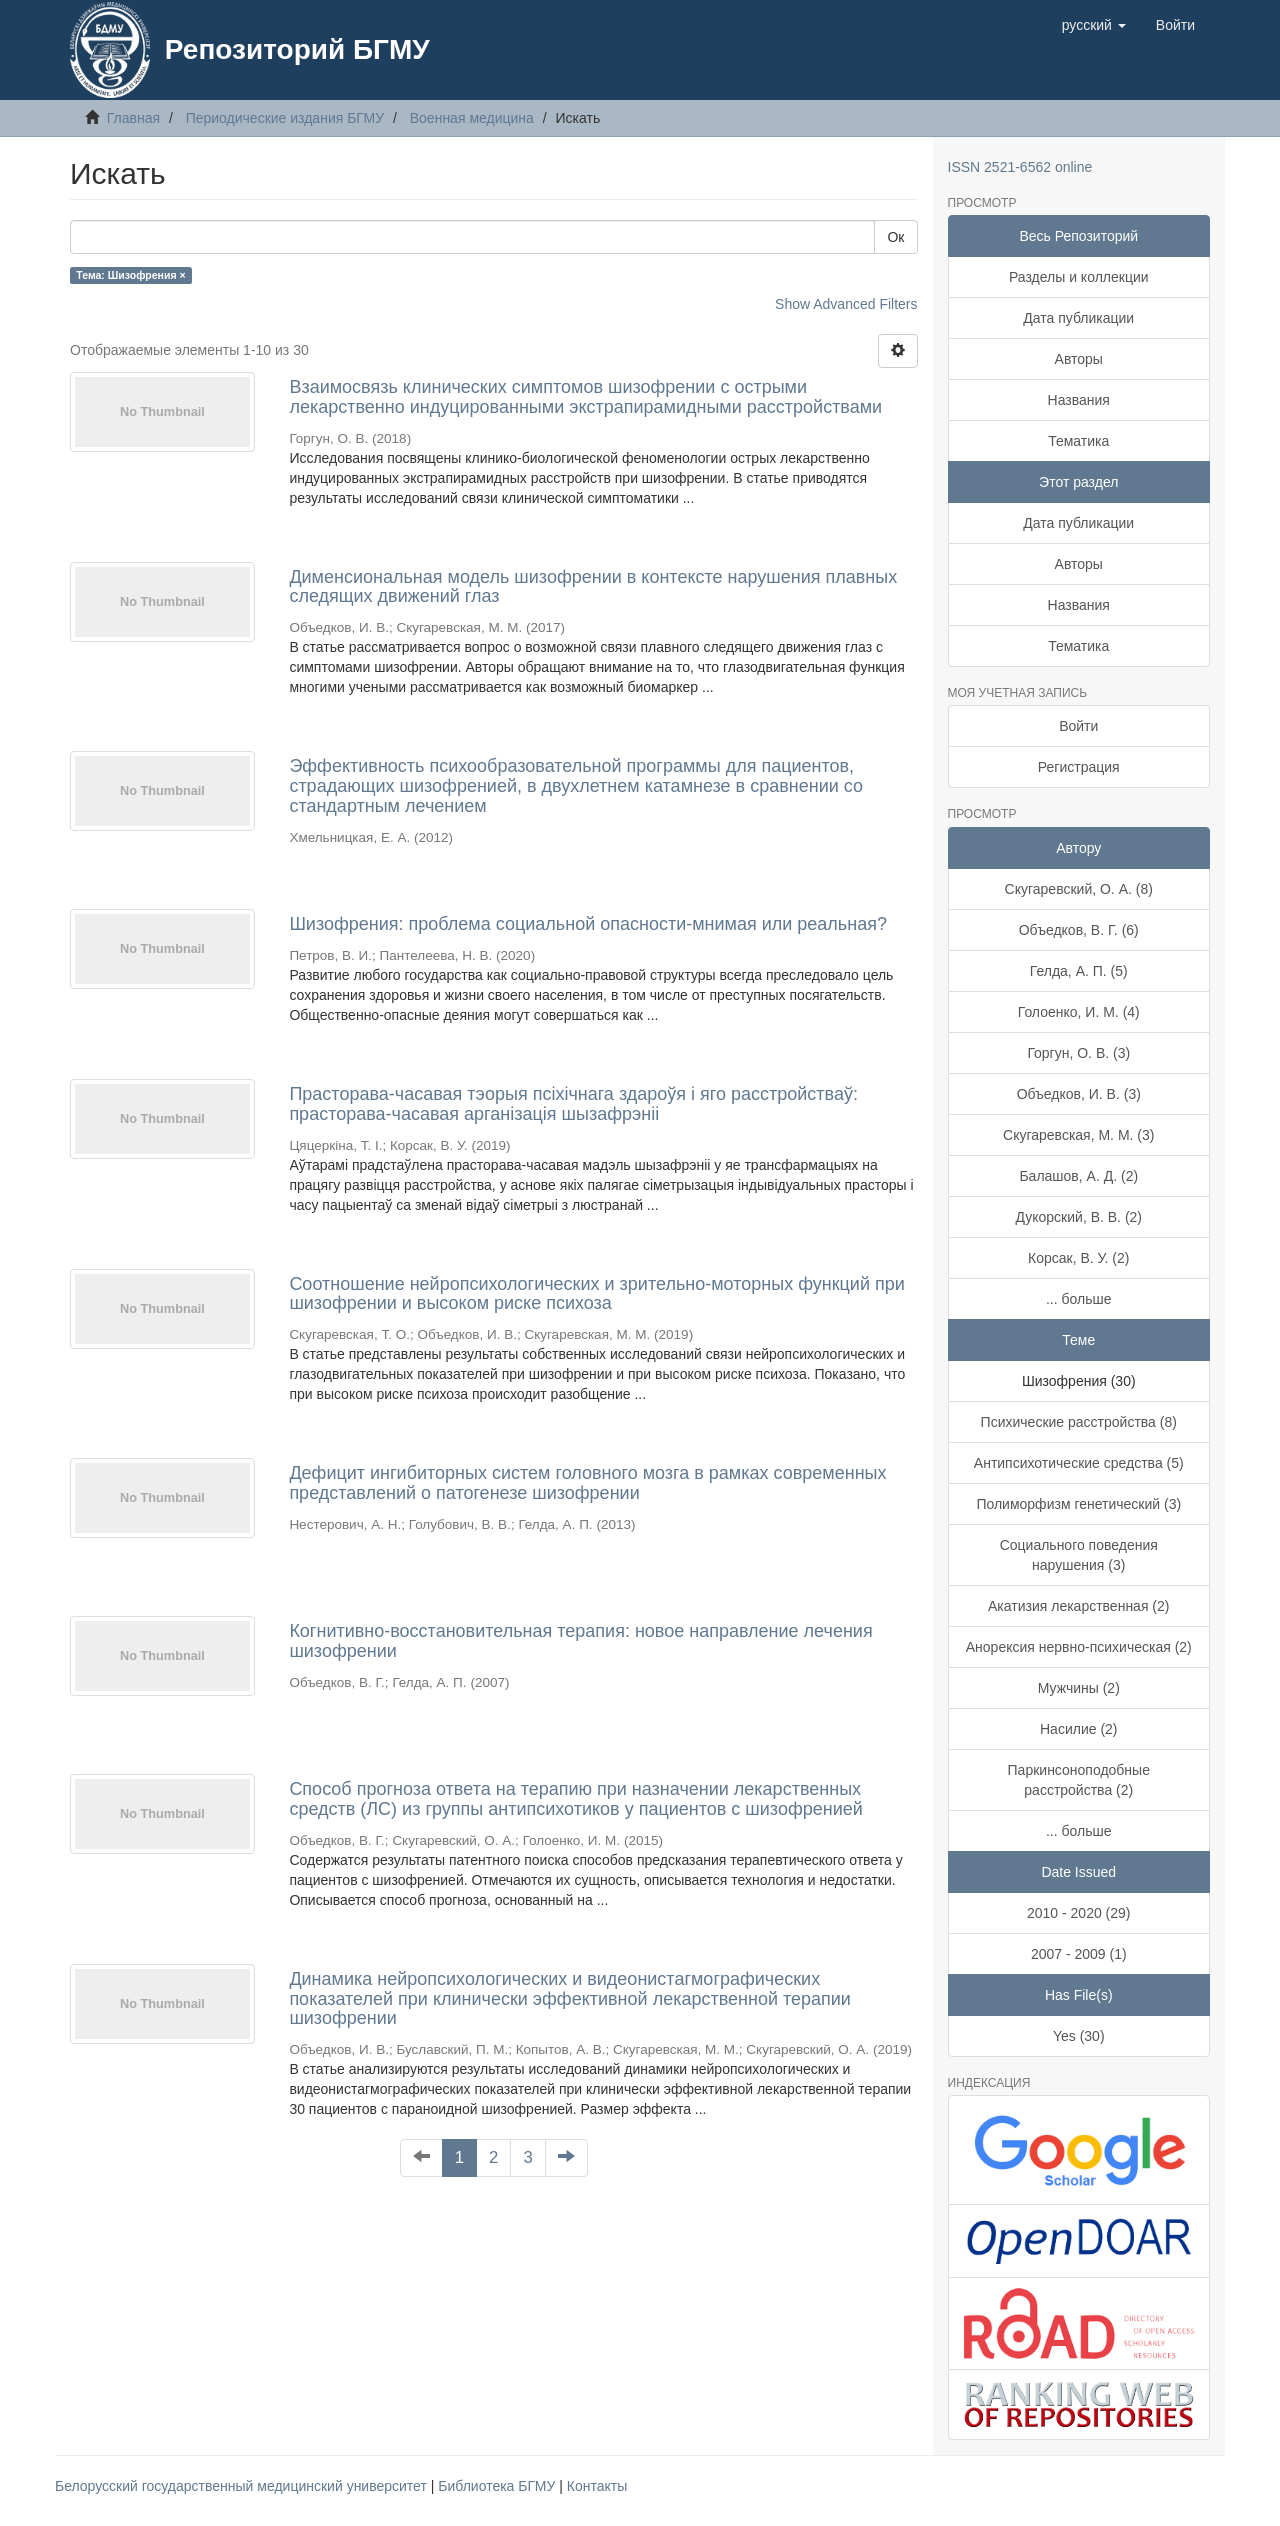 The height and width of the screenshot is (2526, 1280). I want to click on Названия, so click(1079, 400).